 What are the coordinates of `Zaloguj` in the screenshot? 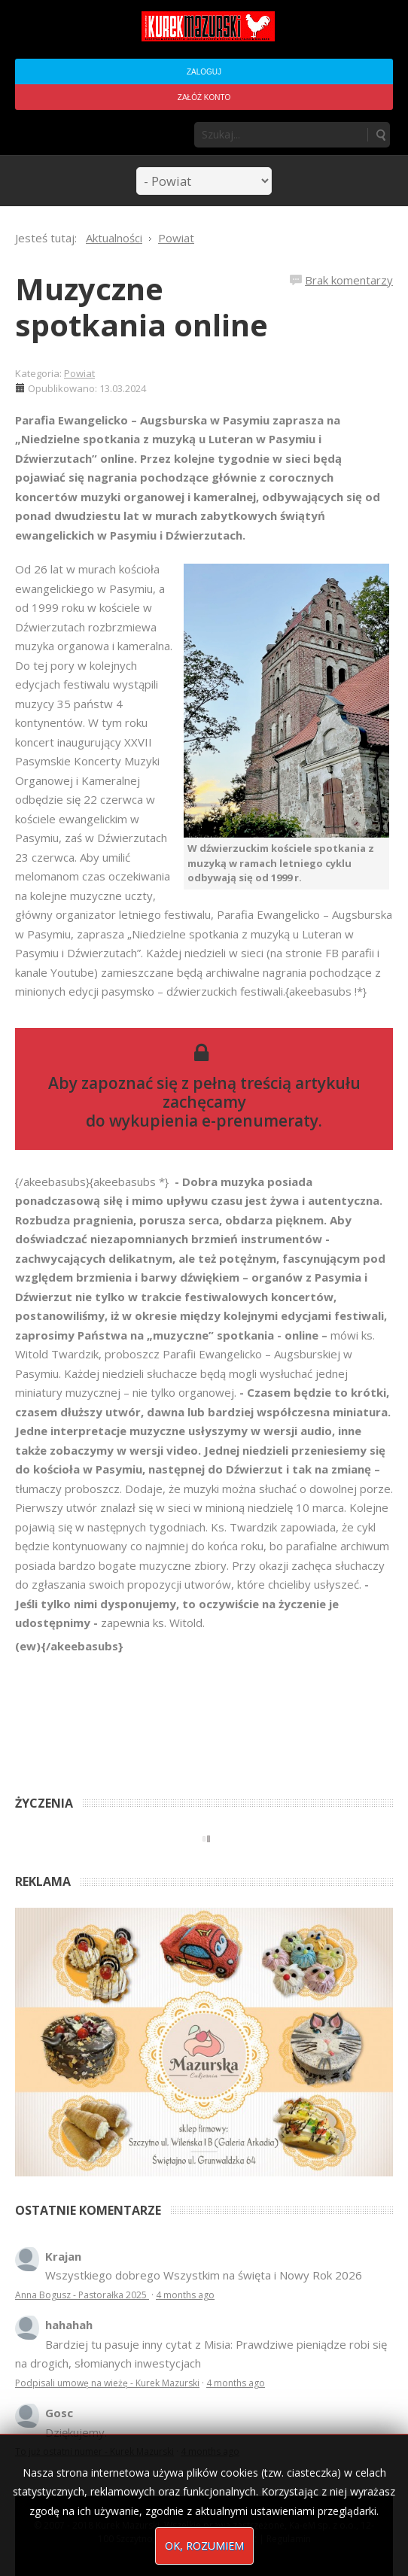 It's located at (204, 72).